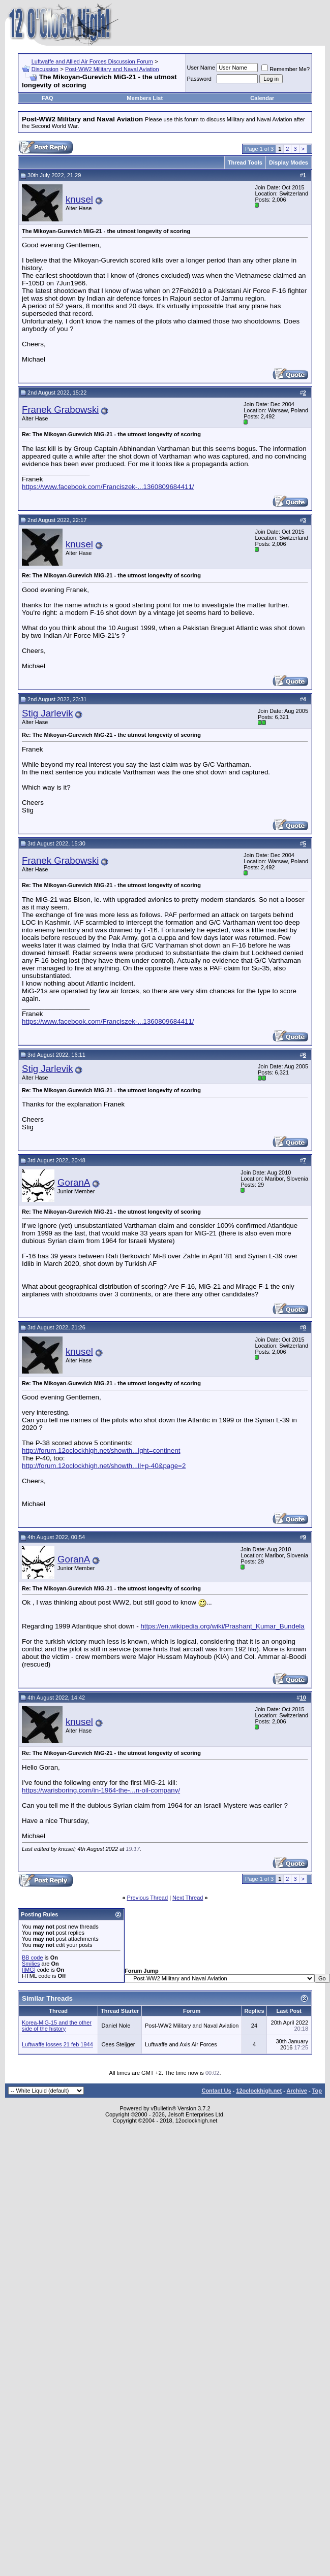 The image size is (330, 2576). What do you see at coordinates (285, 69) in the screenshot?
I see `Remember Me?` at bounding box center [285, 69].